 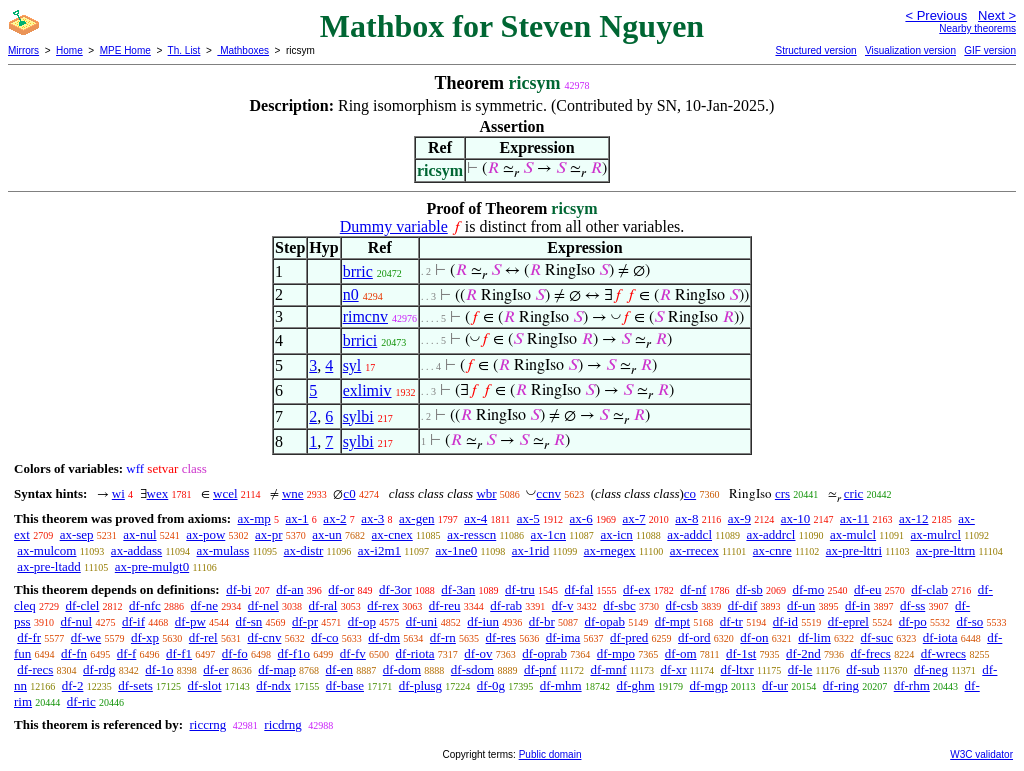 I want to click on cric, so click(x=853, y=493).